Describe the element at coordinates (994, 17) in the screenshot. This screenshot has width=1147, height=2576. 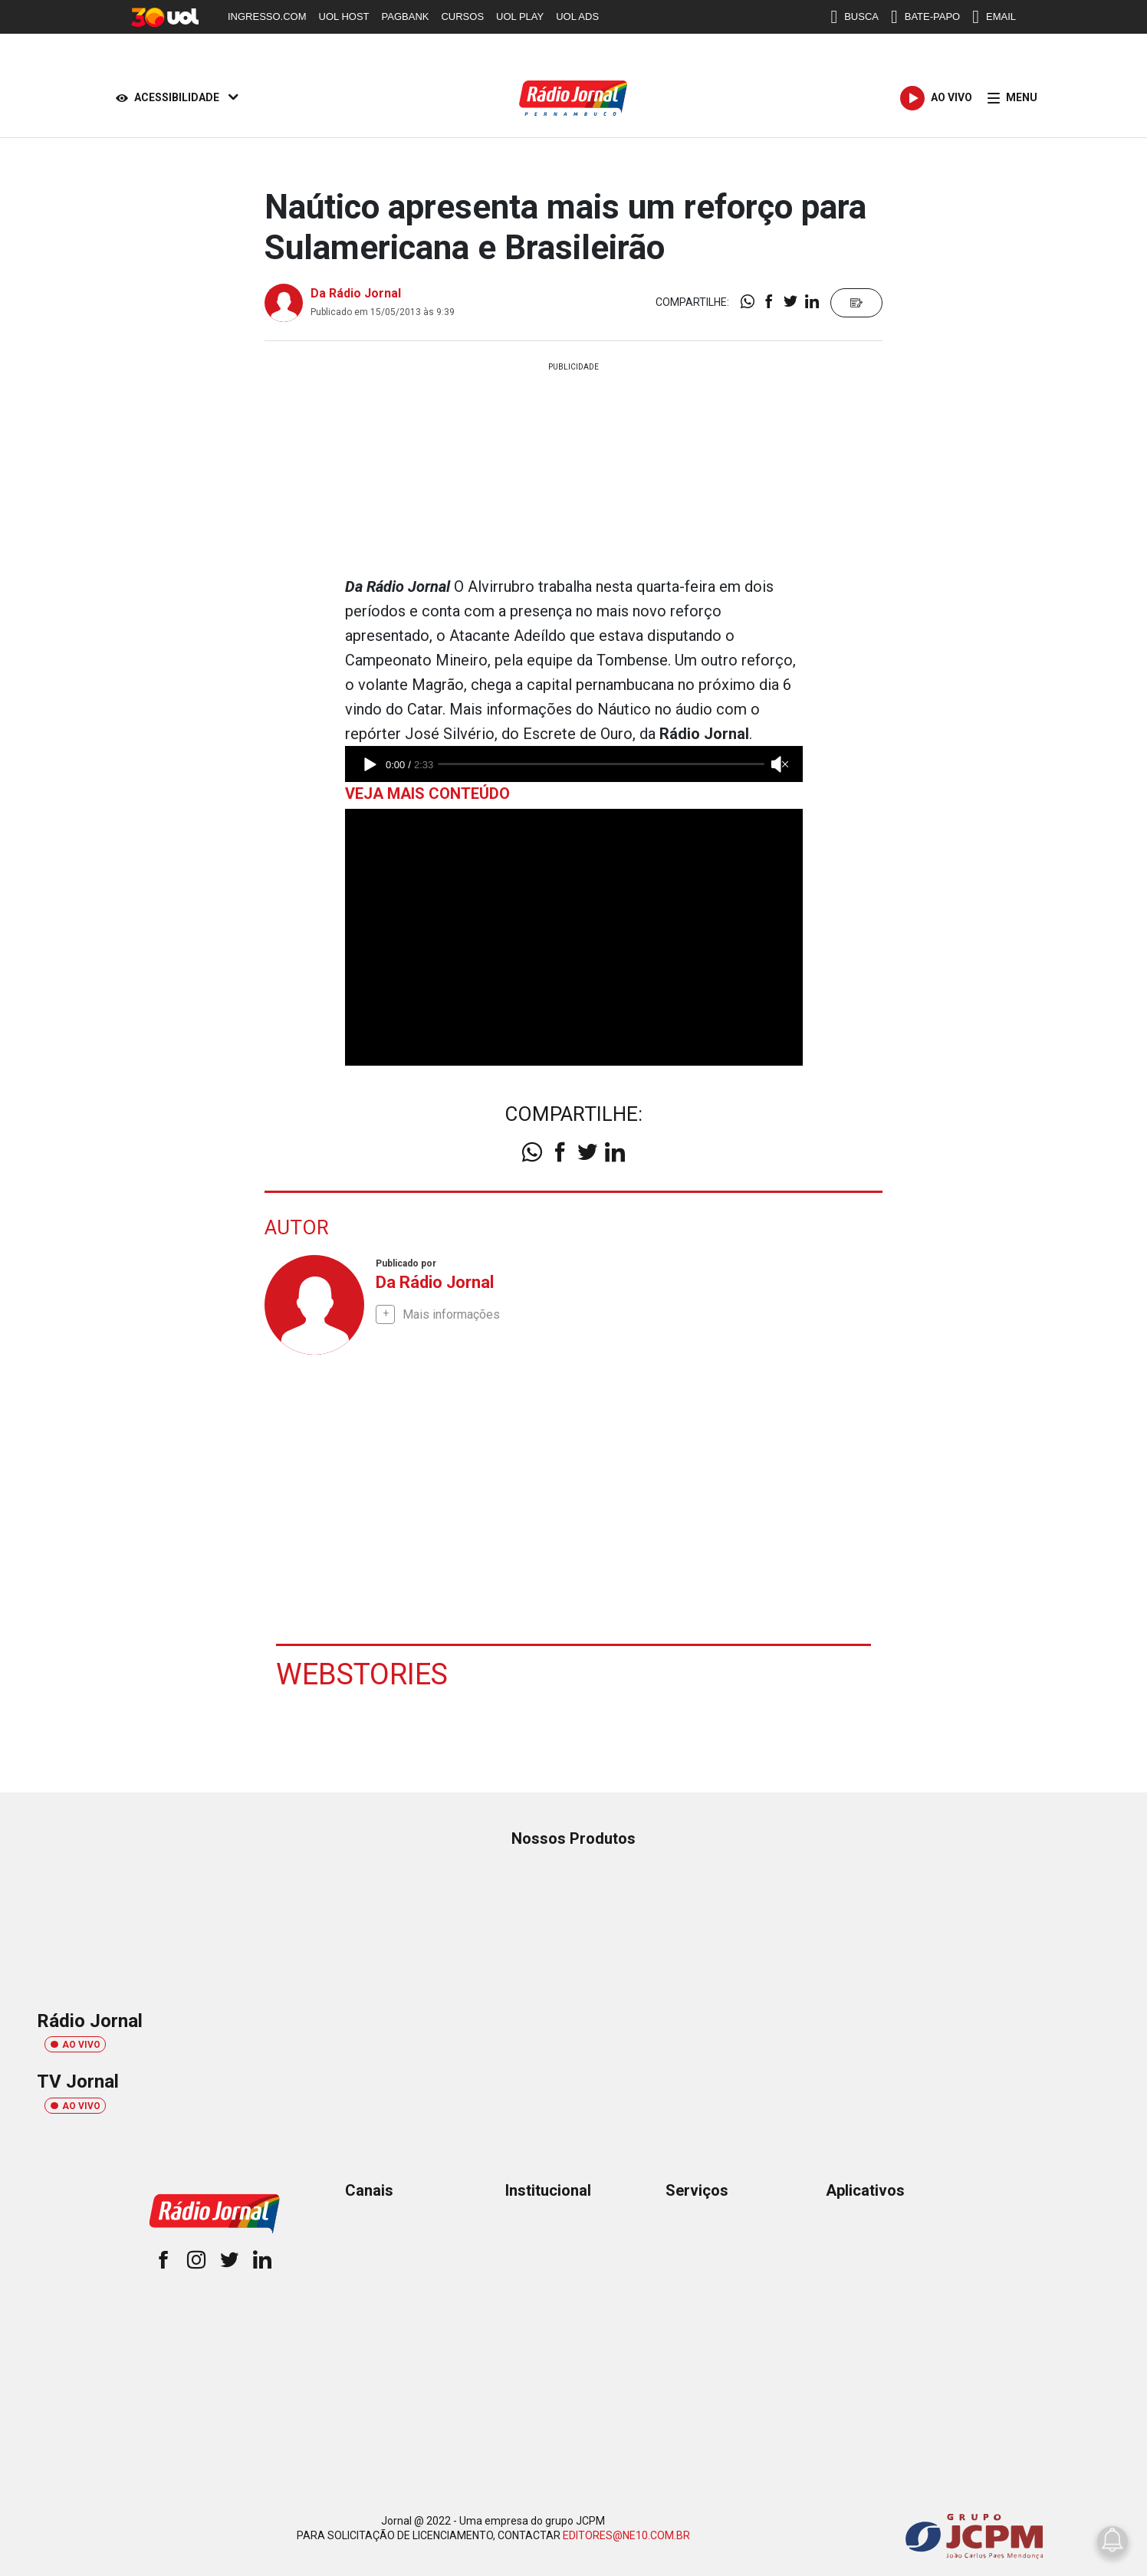
I see `EMAIL` at that location.